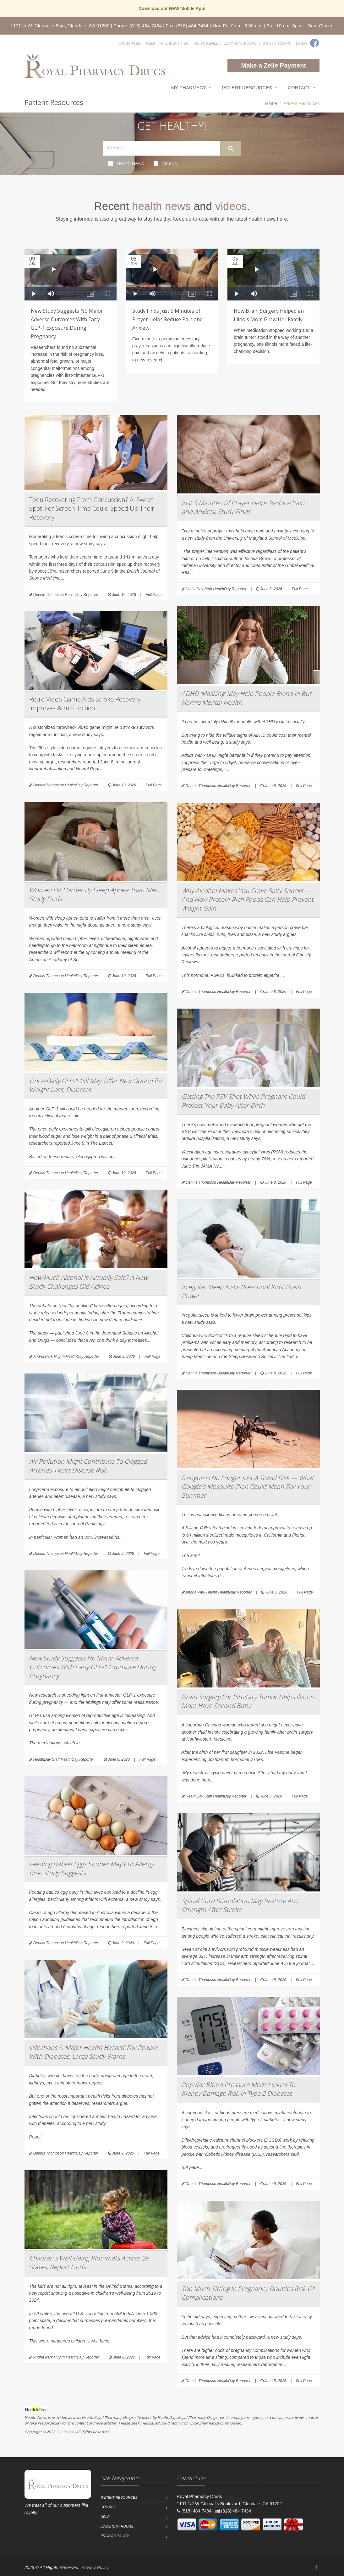 The height and width of the screenshot is (2576, 344). Describe the element at coordinates (167, 319) in the screenshot. I see `Study Finds Just 5 Minutes of Prayer Helps Reduce Pain and Anxiety` at that location.